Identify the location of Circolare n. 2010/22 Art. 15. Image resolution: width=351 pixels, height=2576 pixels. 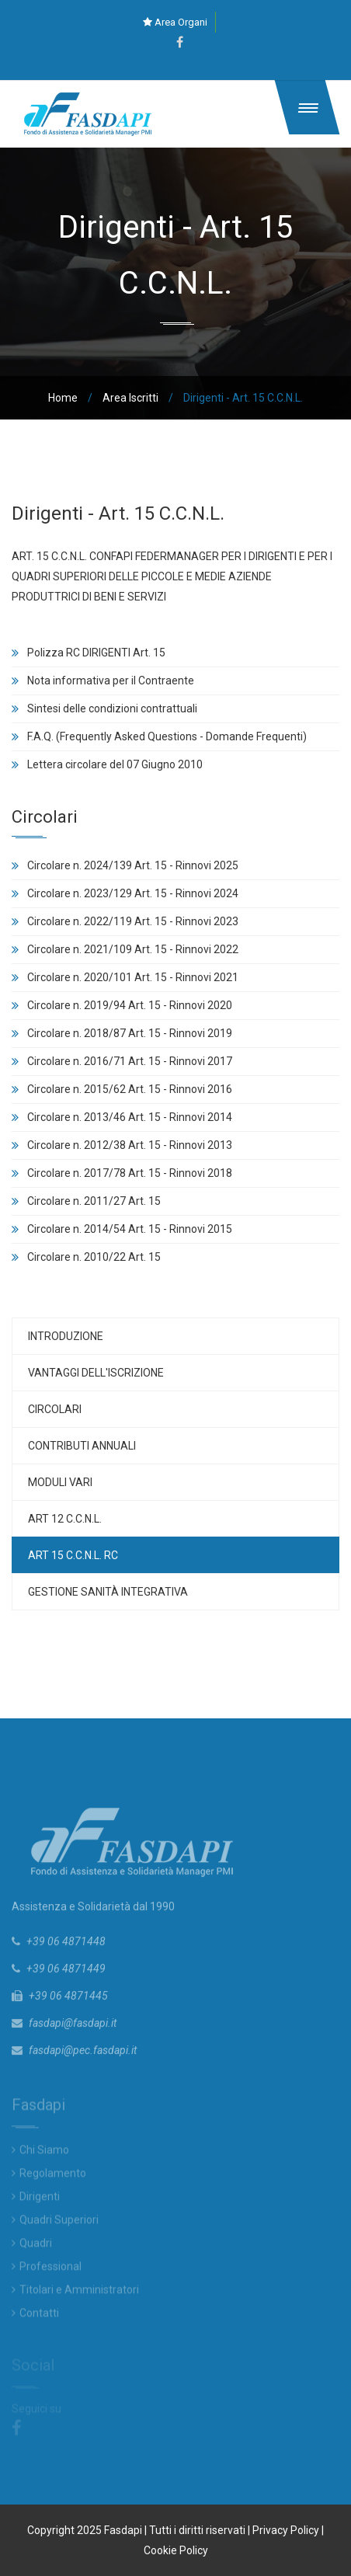
(94, 1257).